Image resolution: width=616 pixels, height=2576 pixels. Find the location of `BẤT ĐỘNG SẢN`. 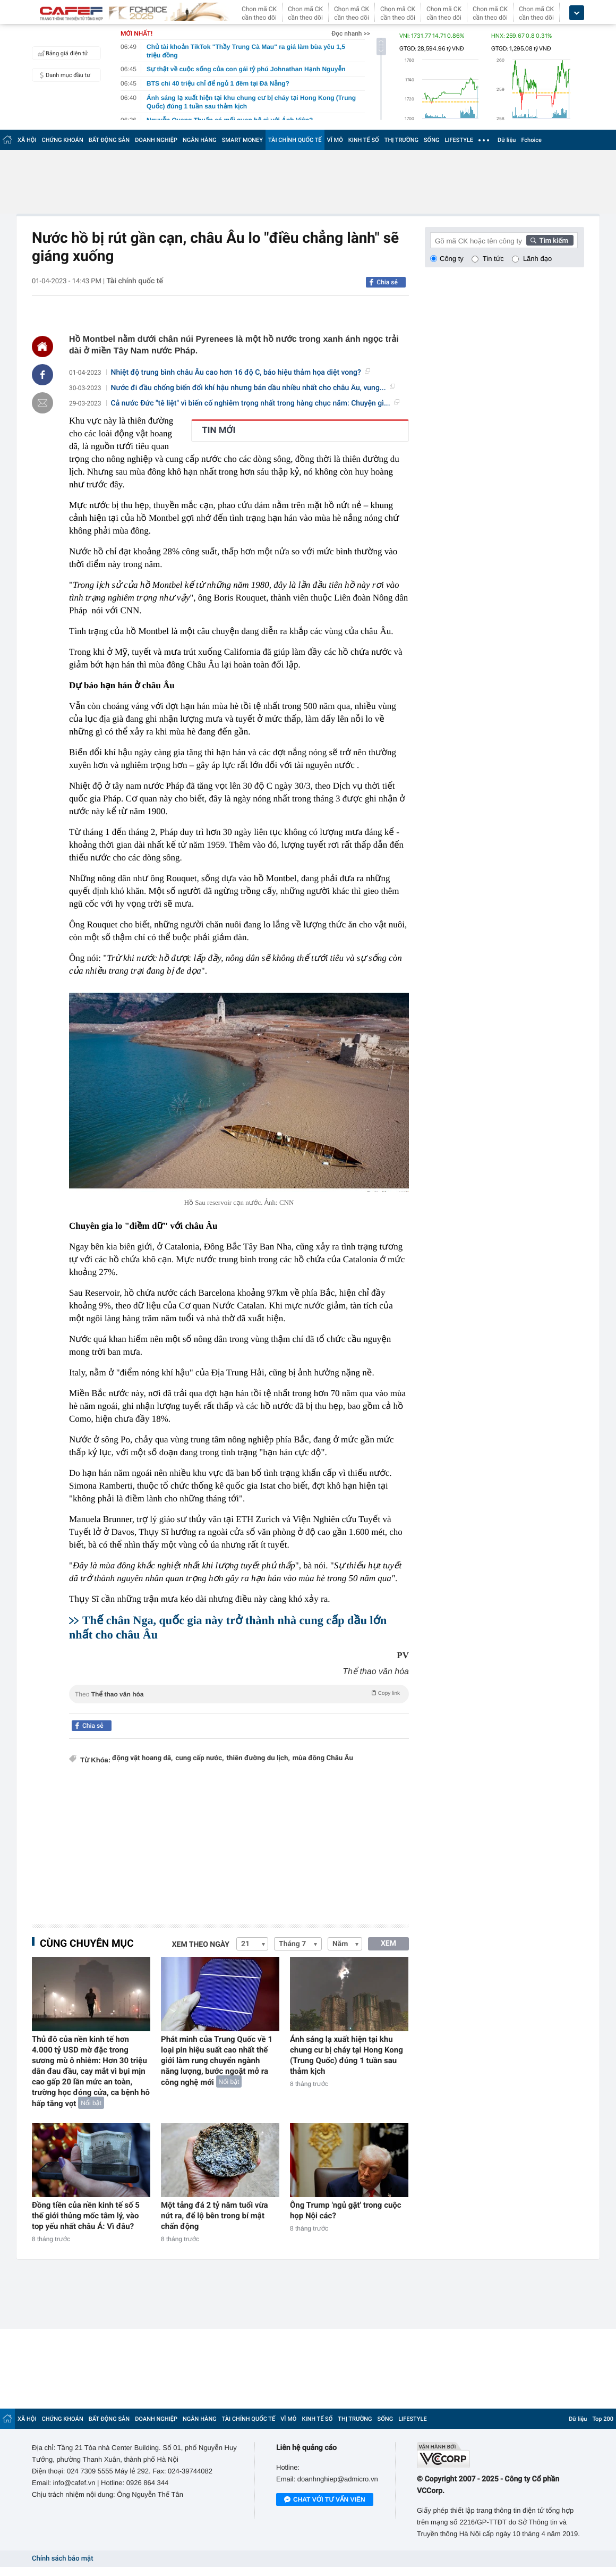

BẤT ĐỘNG SẢN is located at coordinates (109, 140).